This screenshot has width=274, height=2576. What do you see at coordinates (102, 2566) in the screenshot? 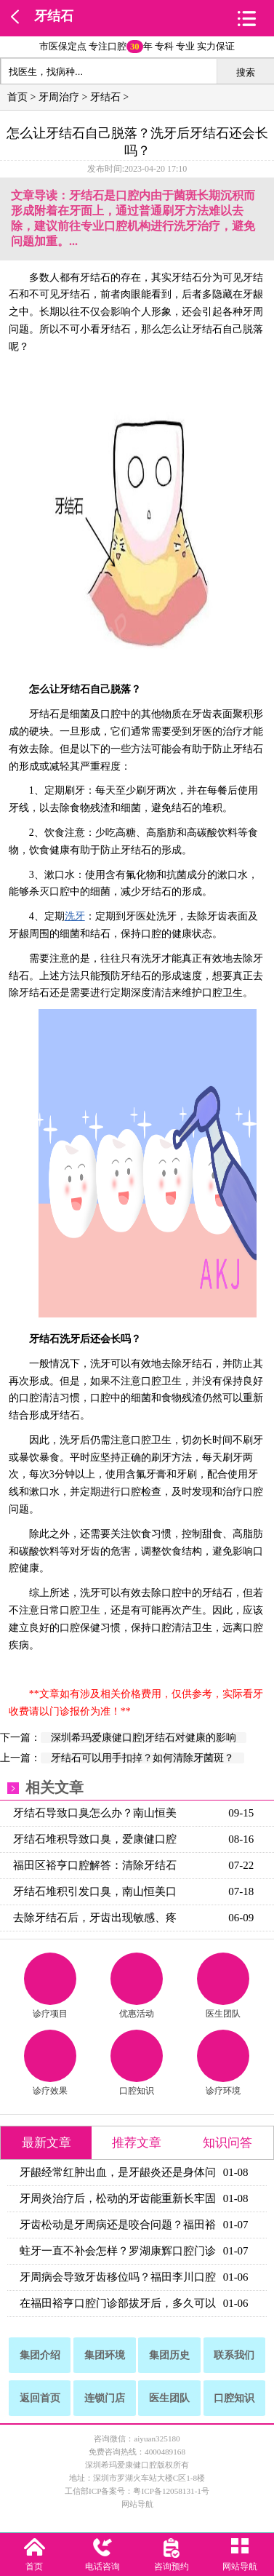
I see `电话咨询` at bounding box center [102, 2566].